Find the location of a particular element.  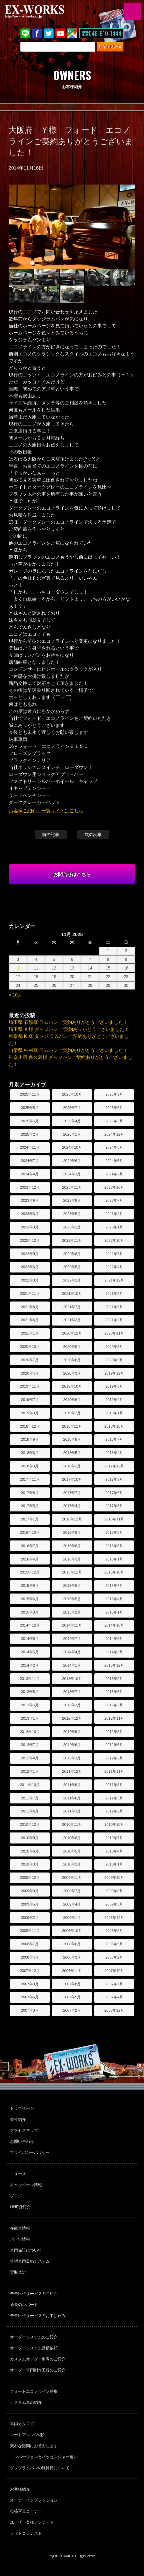

2015年3月 is located at coordinates (30, 1612).